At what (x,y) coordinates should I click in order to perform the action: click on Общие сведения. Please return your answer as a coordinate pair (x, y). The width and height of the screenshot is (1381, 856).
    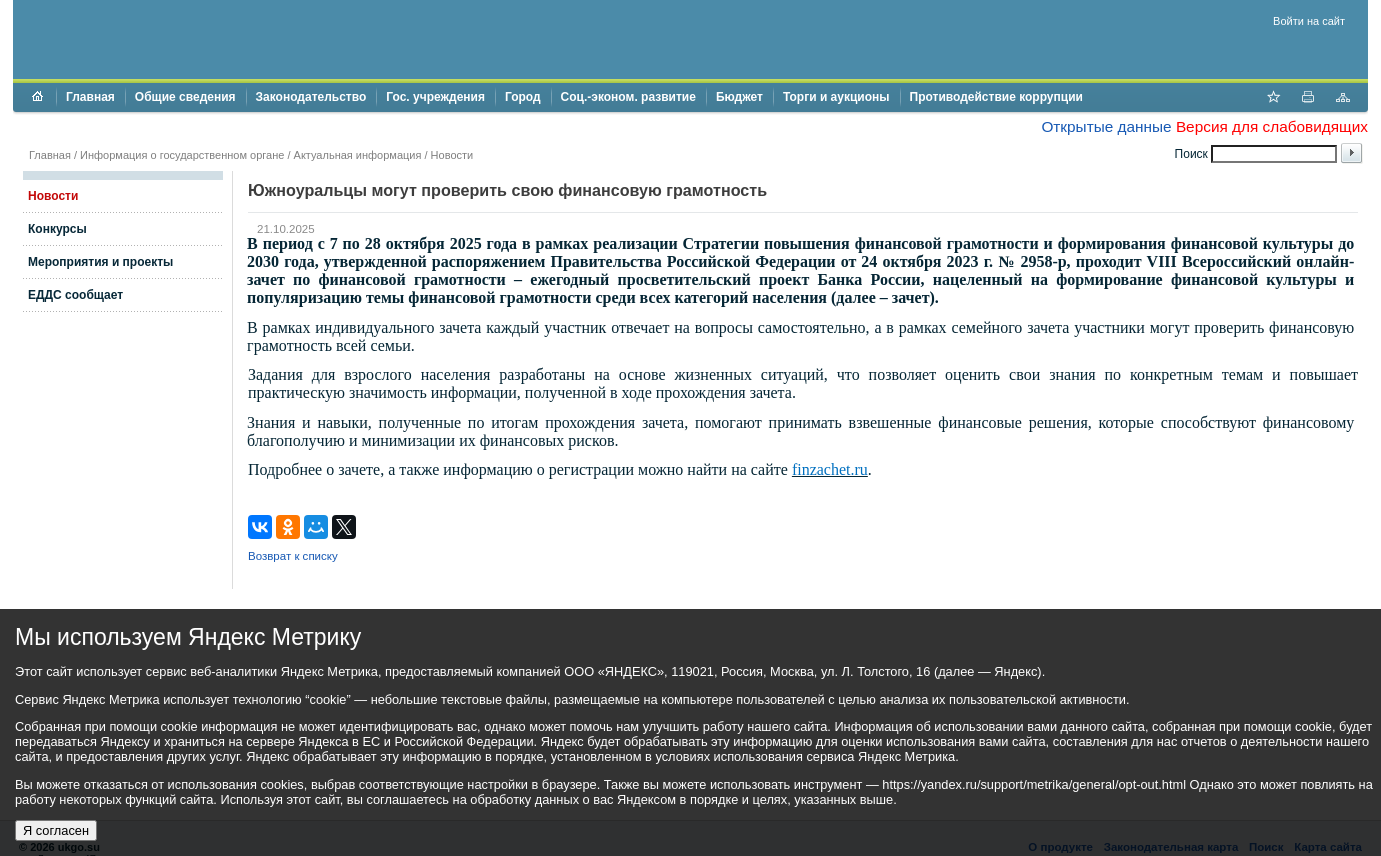
    Looking at the image, I should click on (185, 97).